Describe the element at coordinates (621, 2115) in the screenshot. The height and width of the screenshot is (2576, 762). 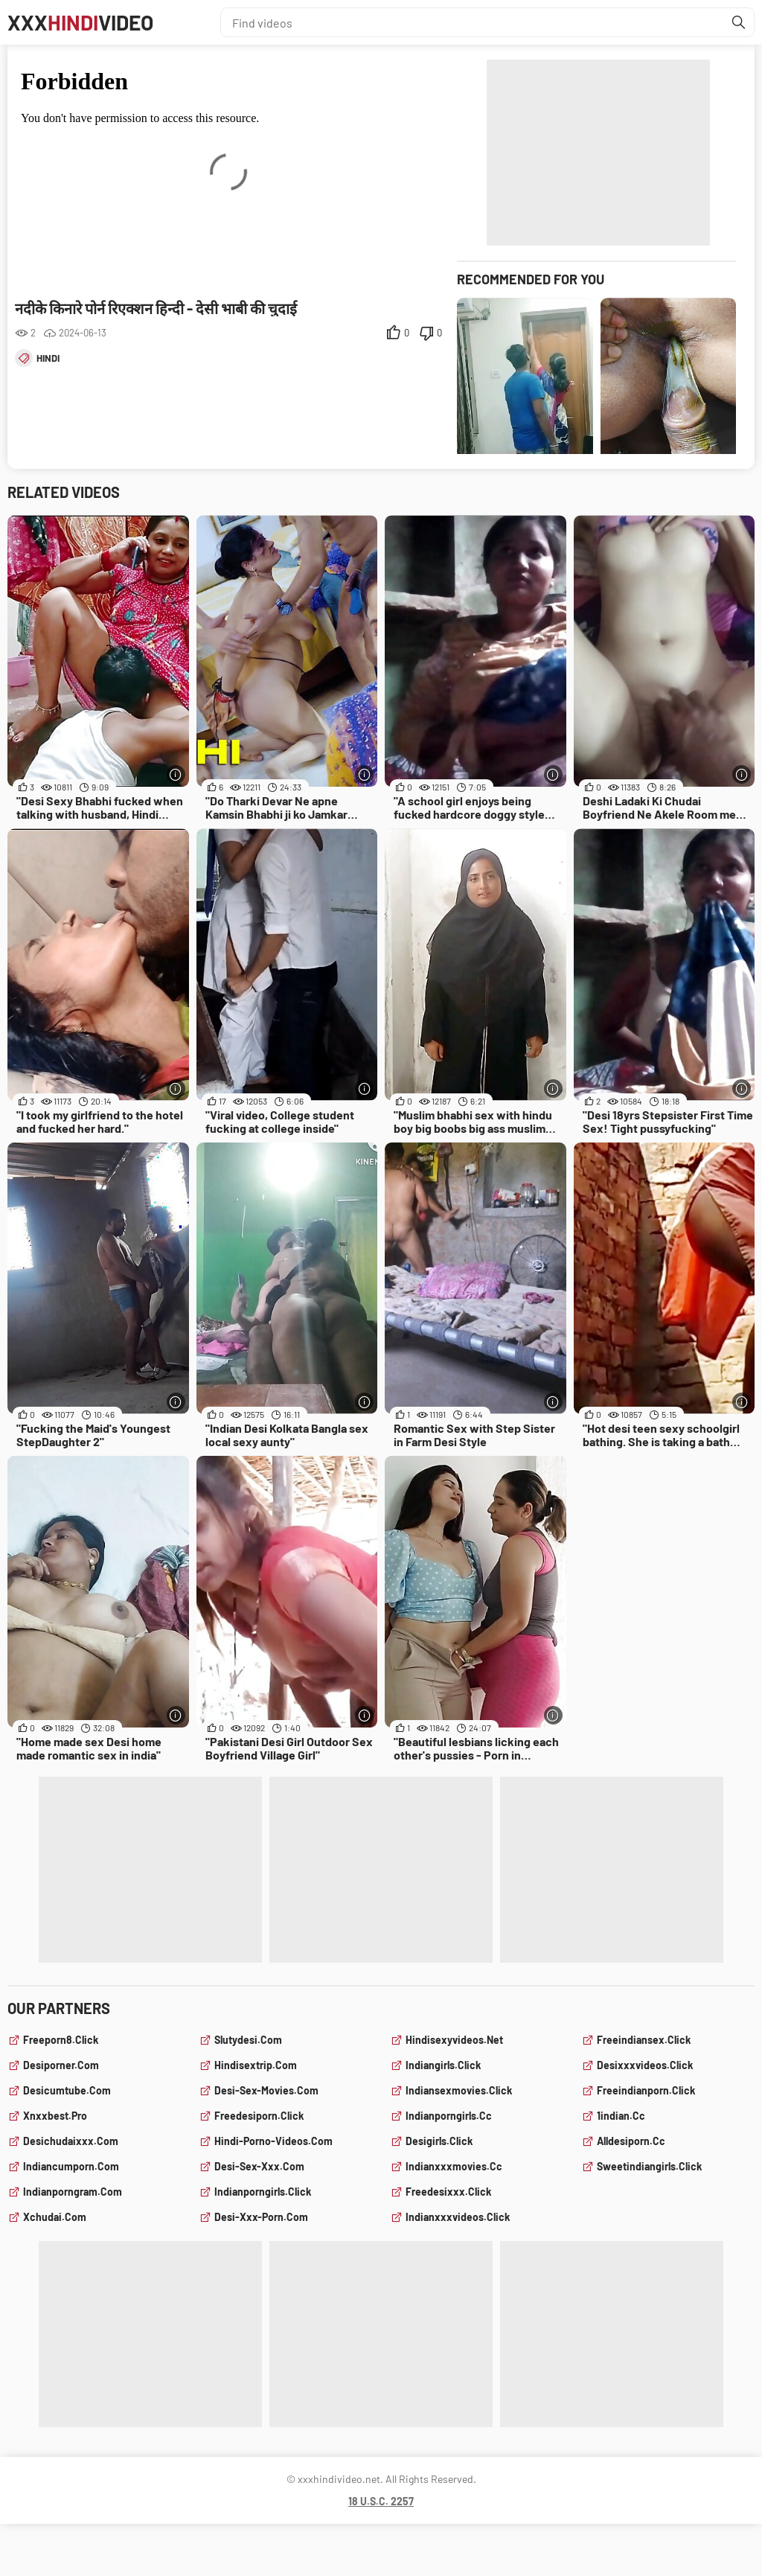
I see `1indian.cc` at that location.